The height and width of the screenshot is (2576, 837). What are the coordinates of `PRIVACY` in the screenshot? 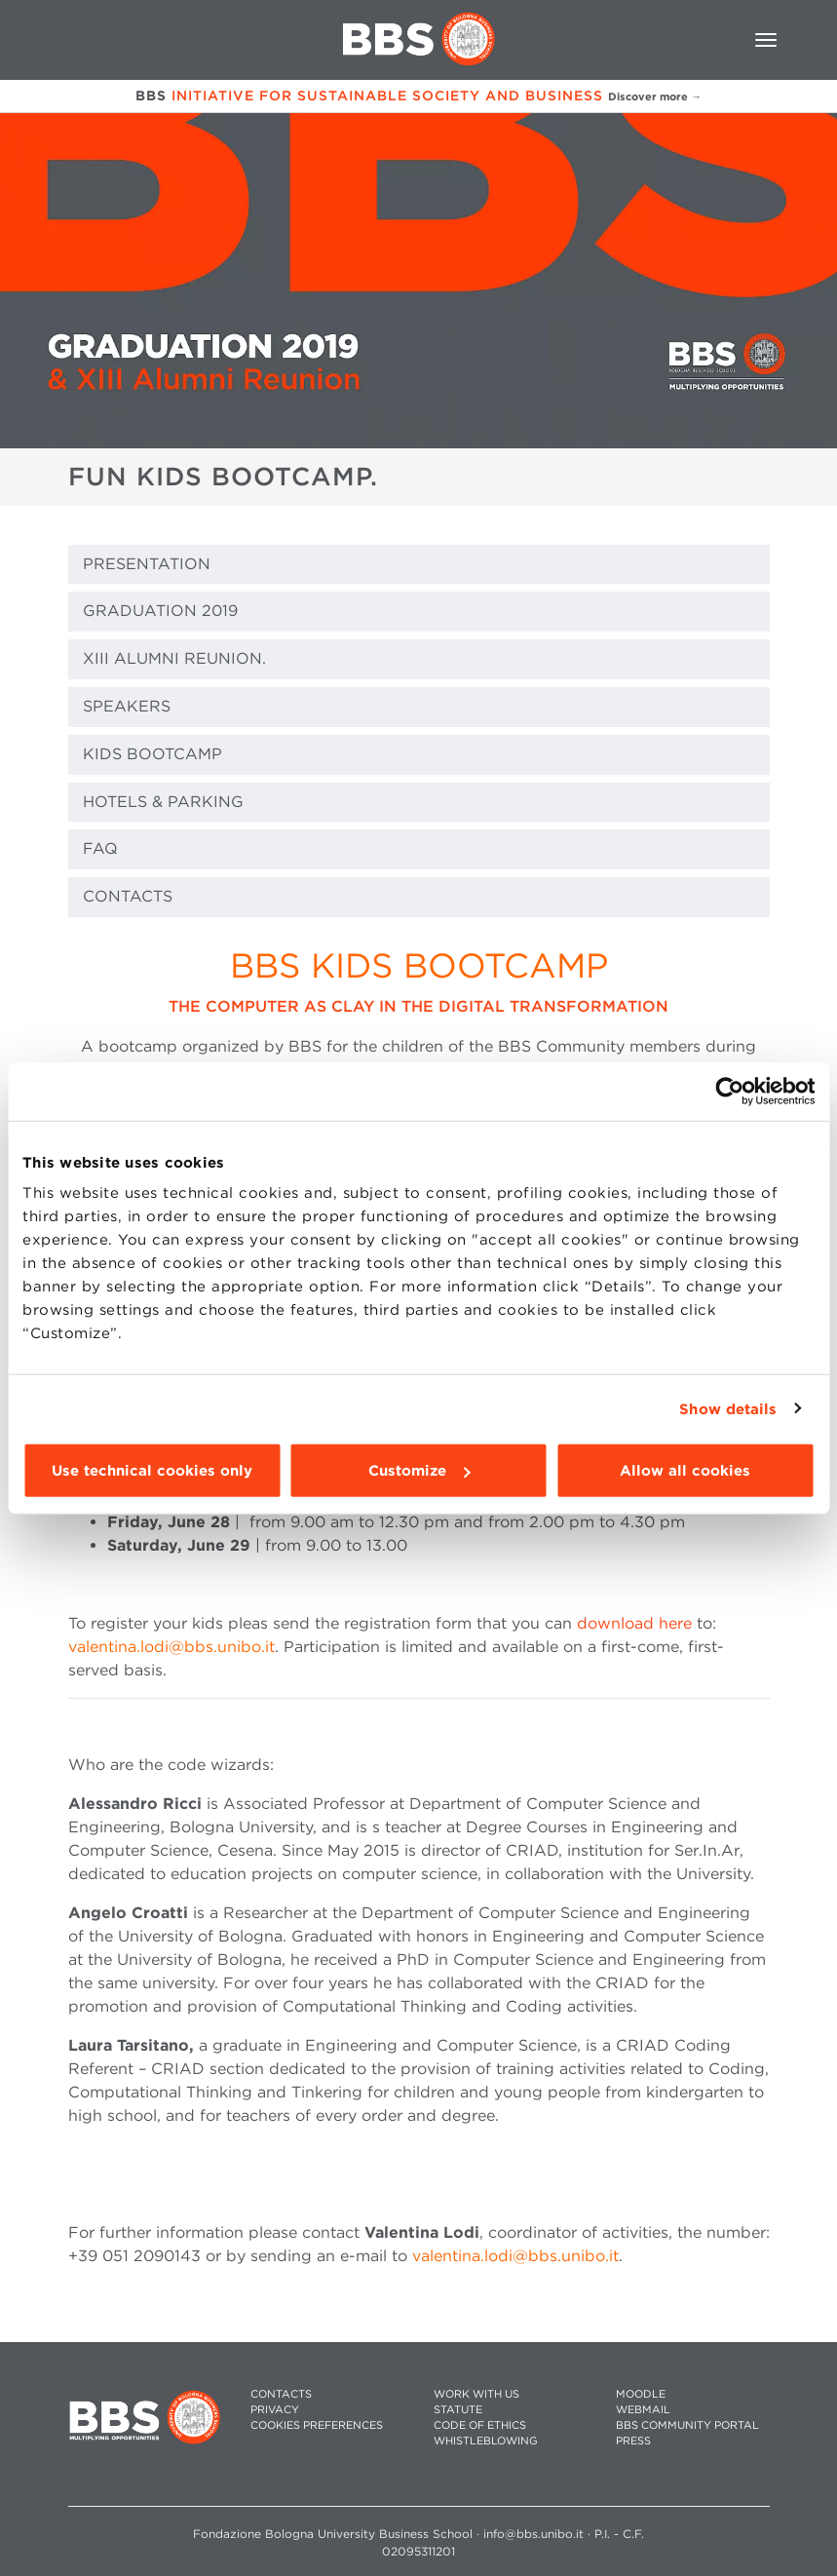 It's located at (274, 2409).